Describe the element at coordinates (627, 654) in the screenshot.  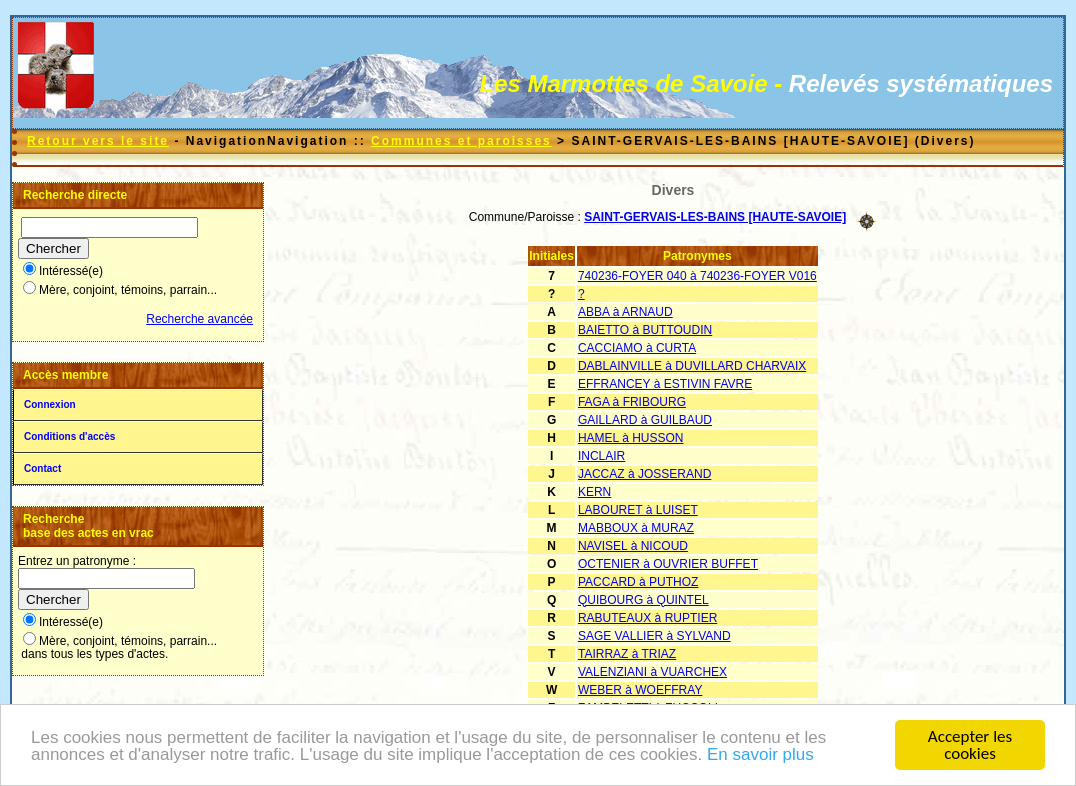
I see `TAIRRAZ à TRIAZ` at that location.